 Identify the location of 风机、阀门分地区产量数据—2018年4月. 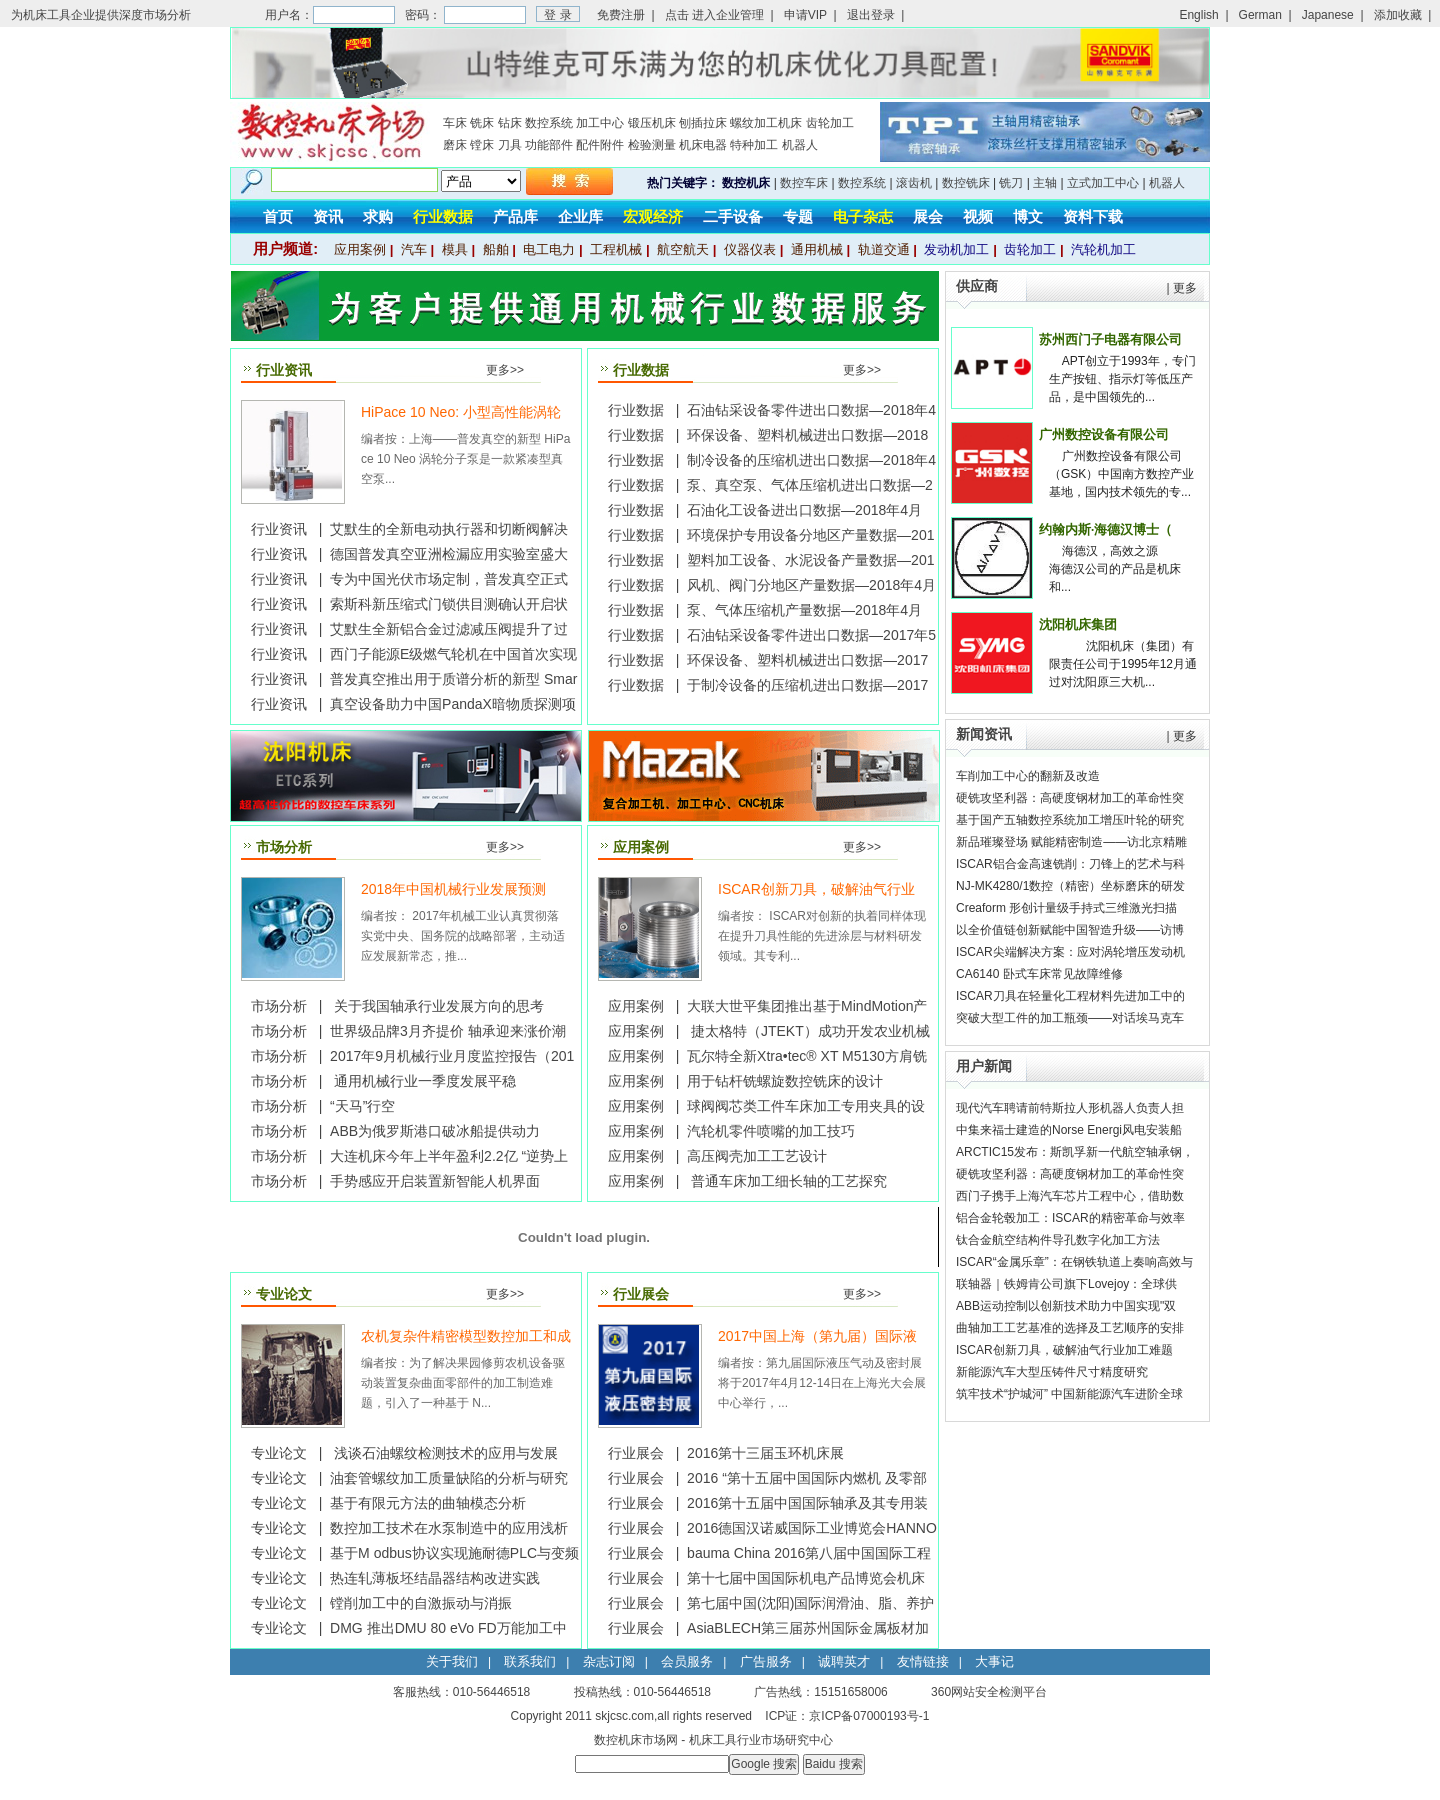
(811, 585).